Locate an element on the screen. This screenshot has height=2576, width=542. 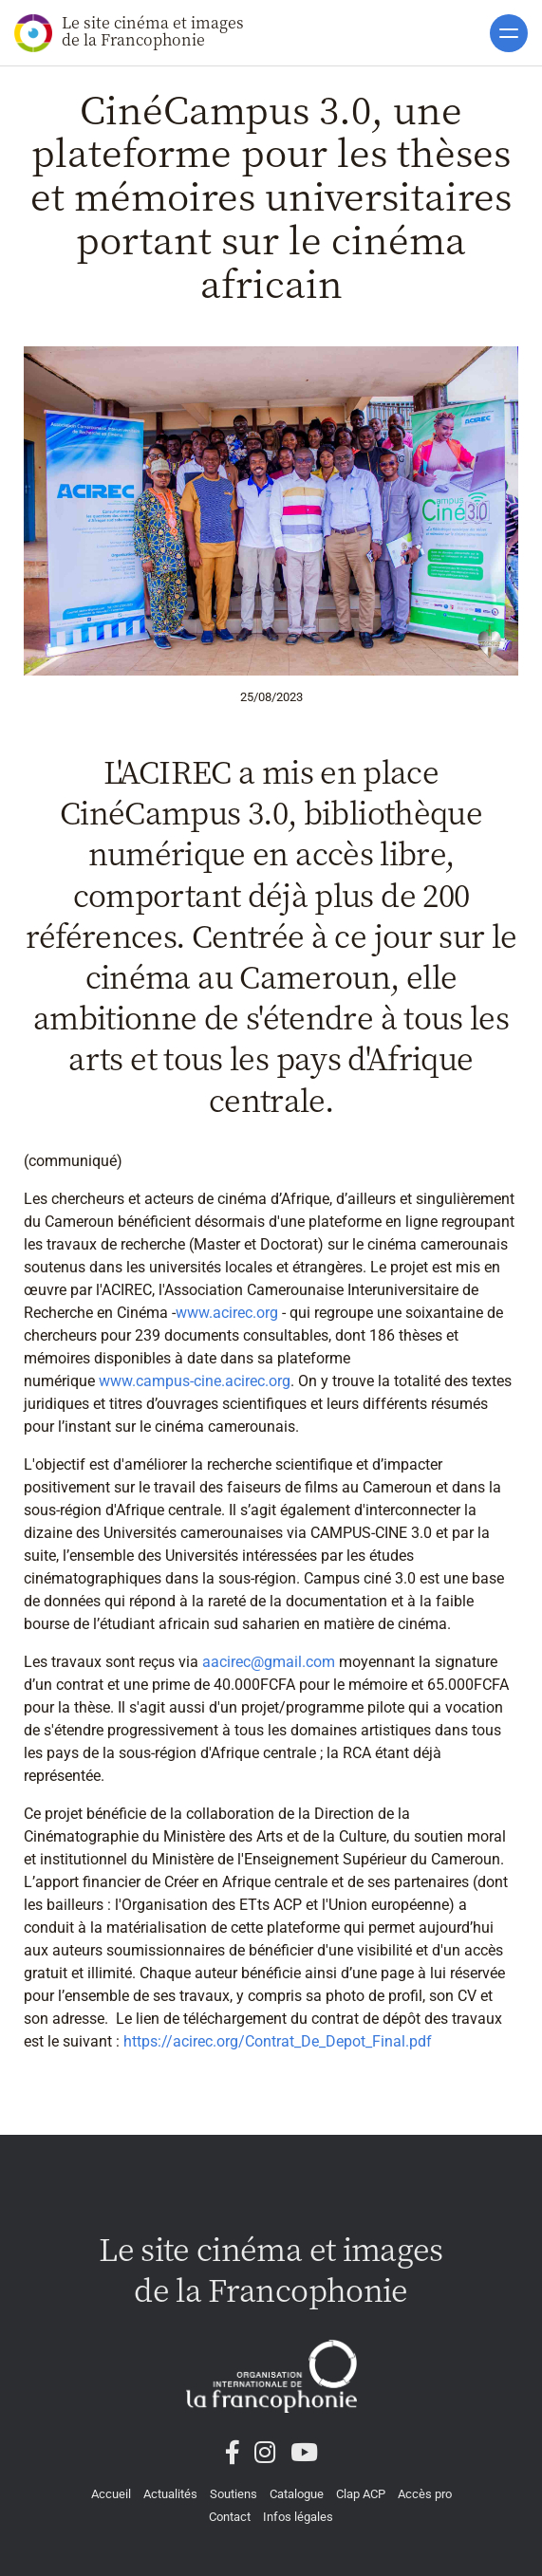
Catalogue is located at coordinates (297, 2494).